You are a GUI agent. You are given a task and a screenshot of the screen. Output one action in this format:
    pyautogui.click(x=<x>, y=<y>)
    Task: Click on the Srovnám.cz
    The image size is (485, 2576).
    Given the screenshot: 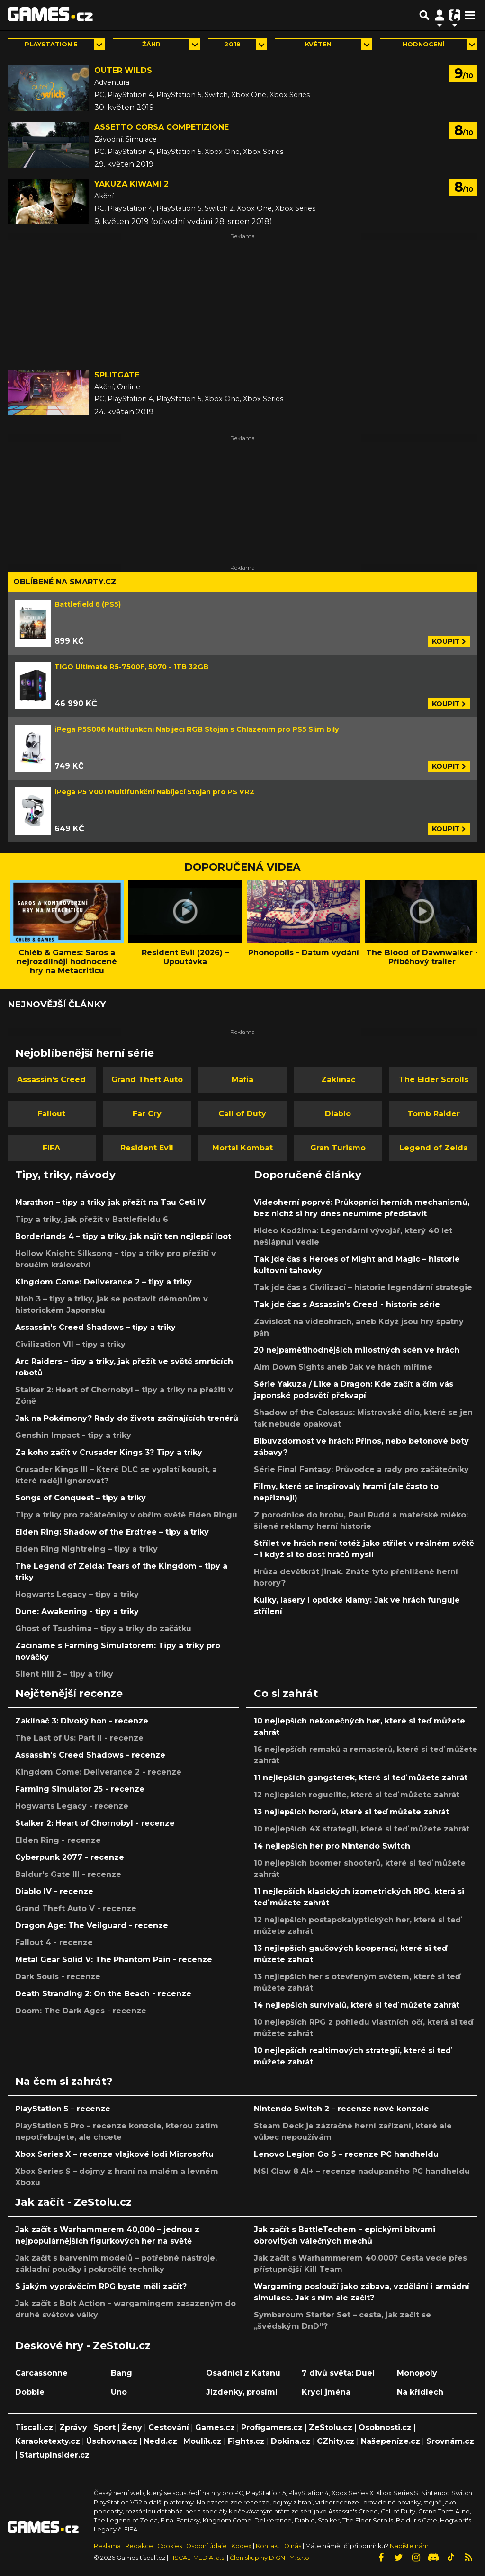 What is the action you would take?
    pyautogui.click(x=450, y=2441)
    